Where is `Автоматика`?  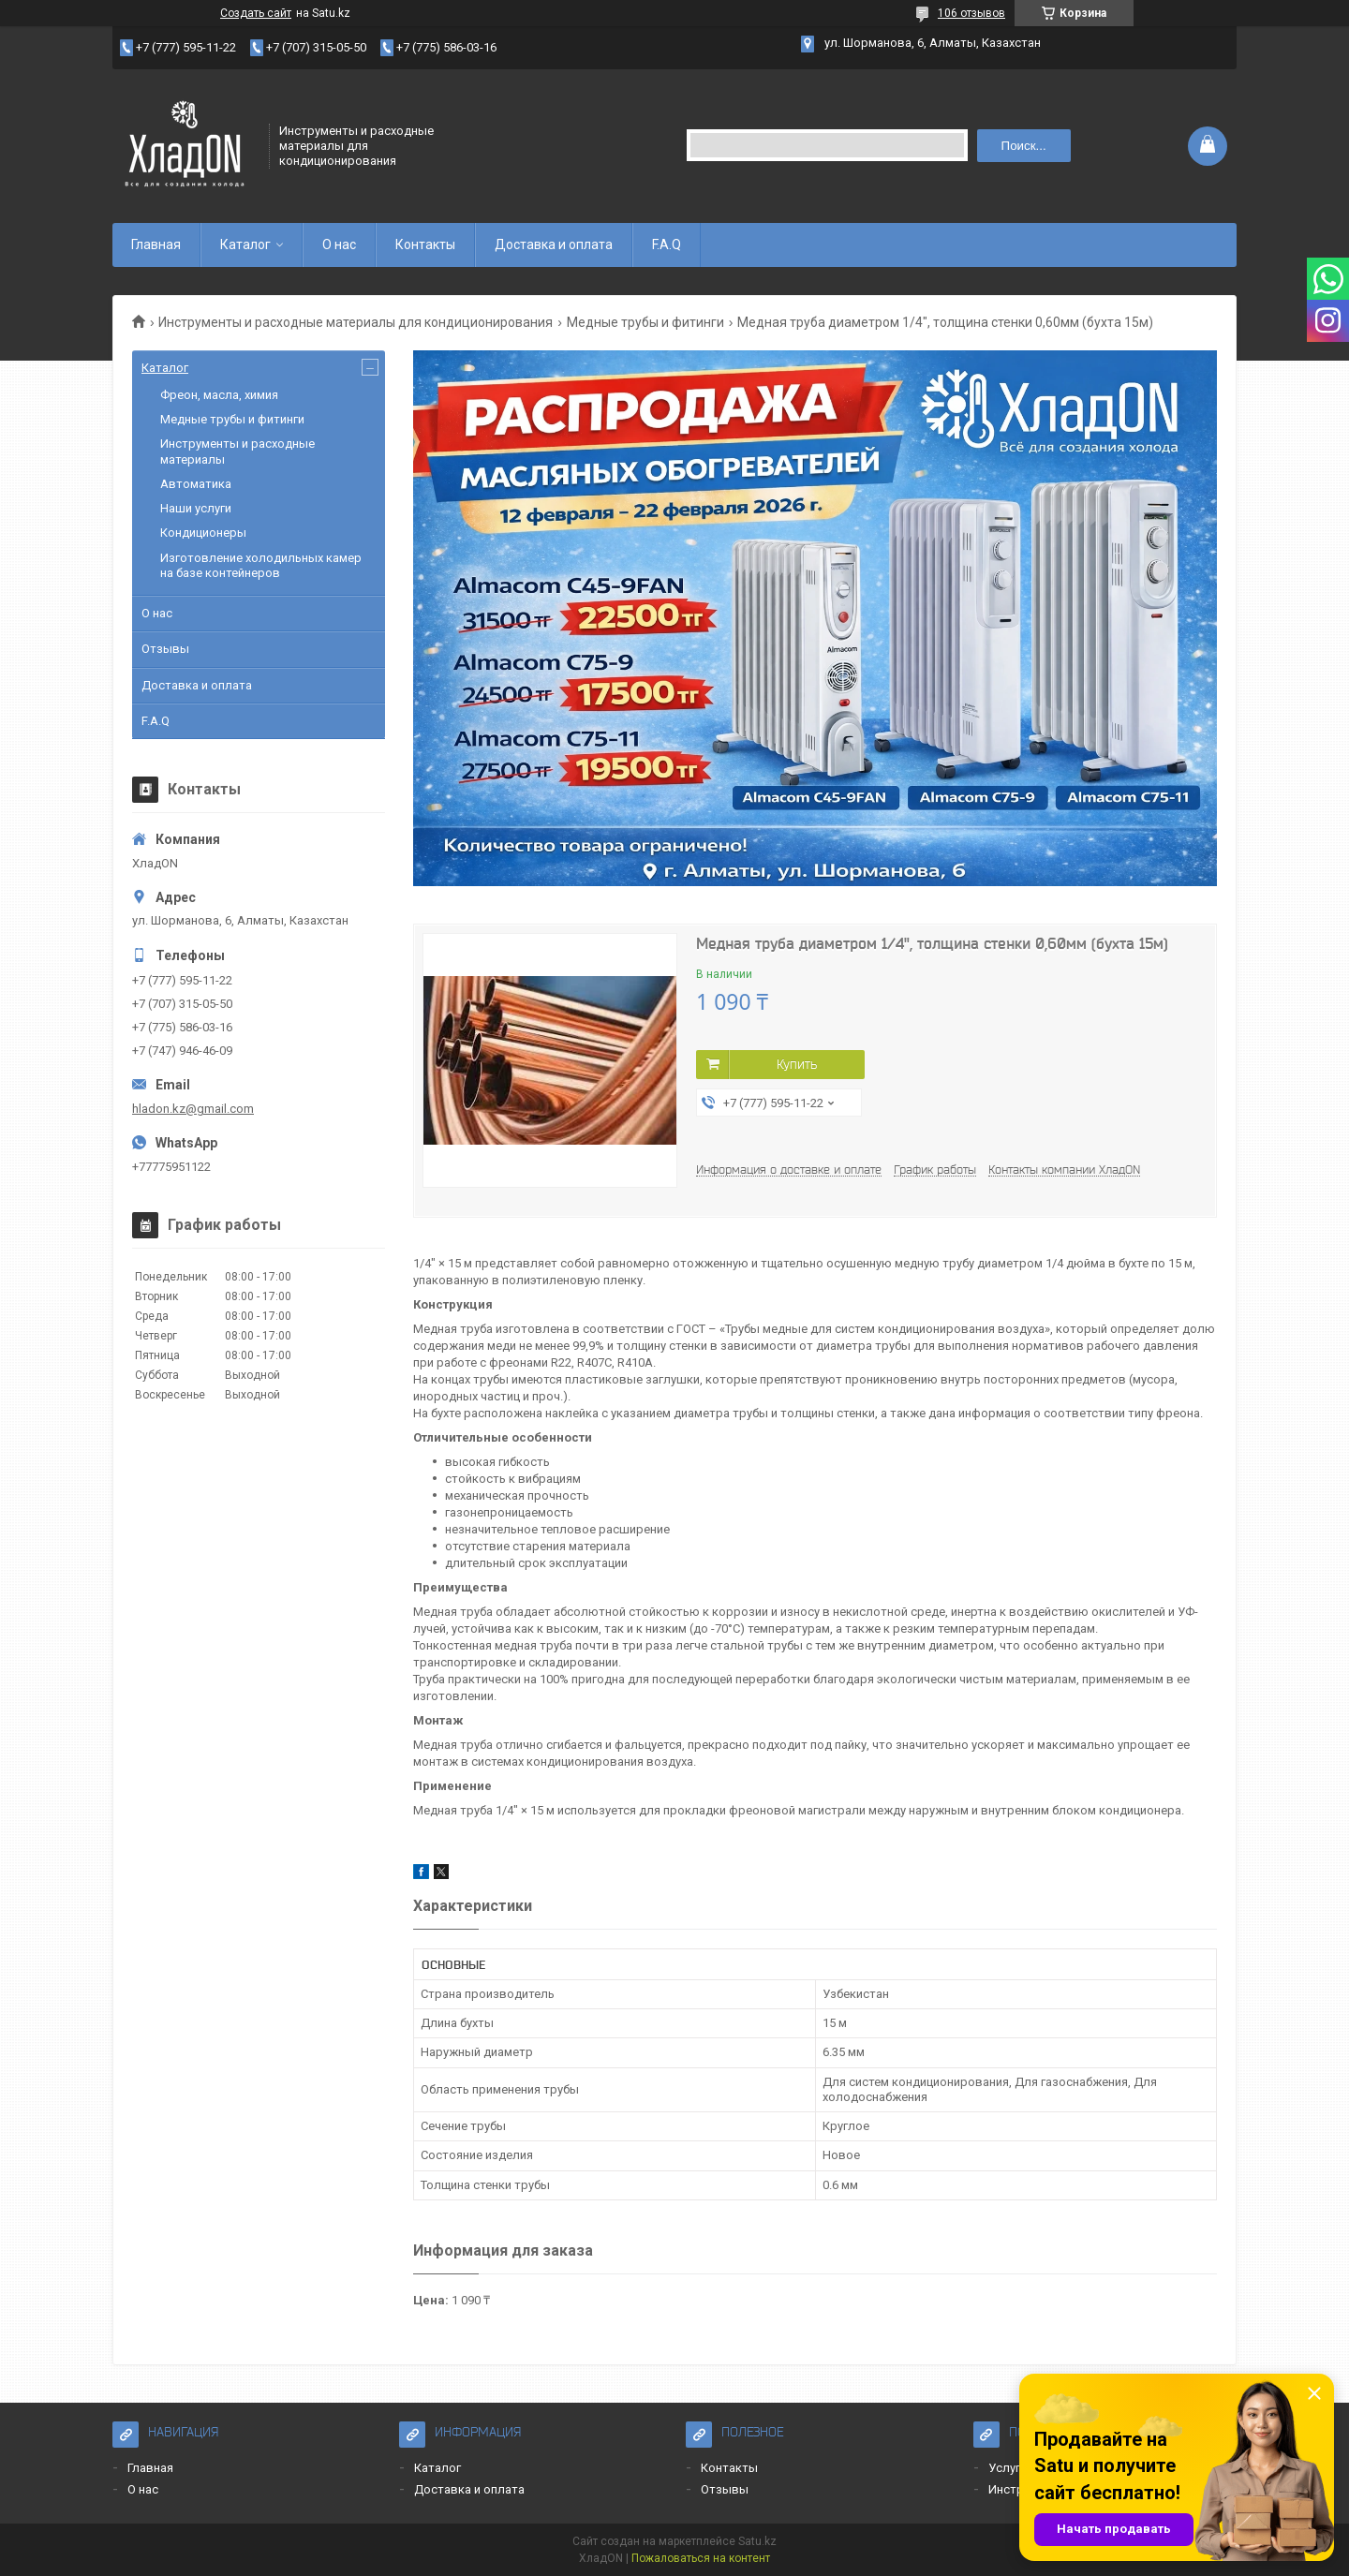
Автоматика is located at coordinates (195, 484).